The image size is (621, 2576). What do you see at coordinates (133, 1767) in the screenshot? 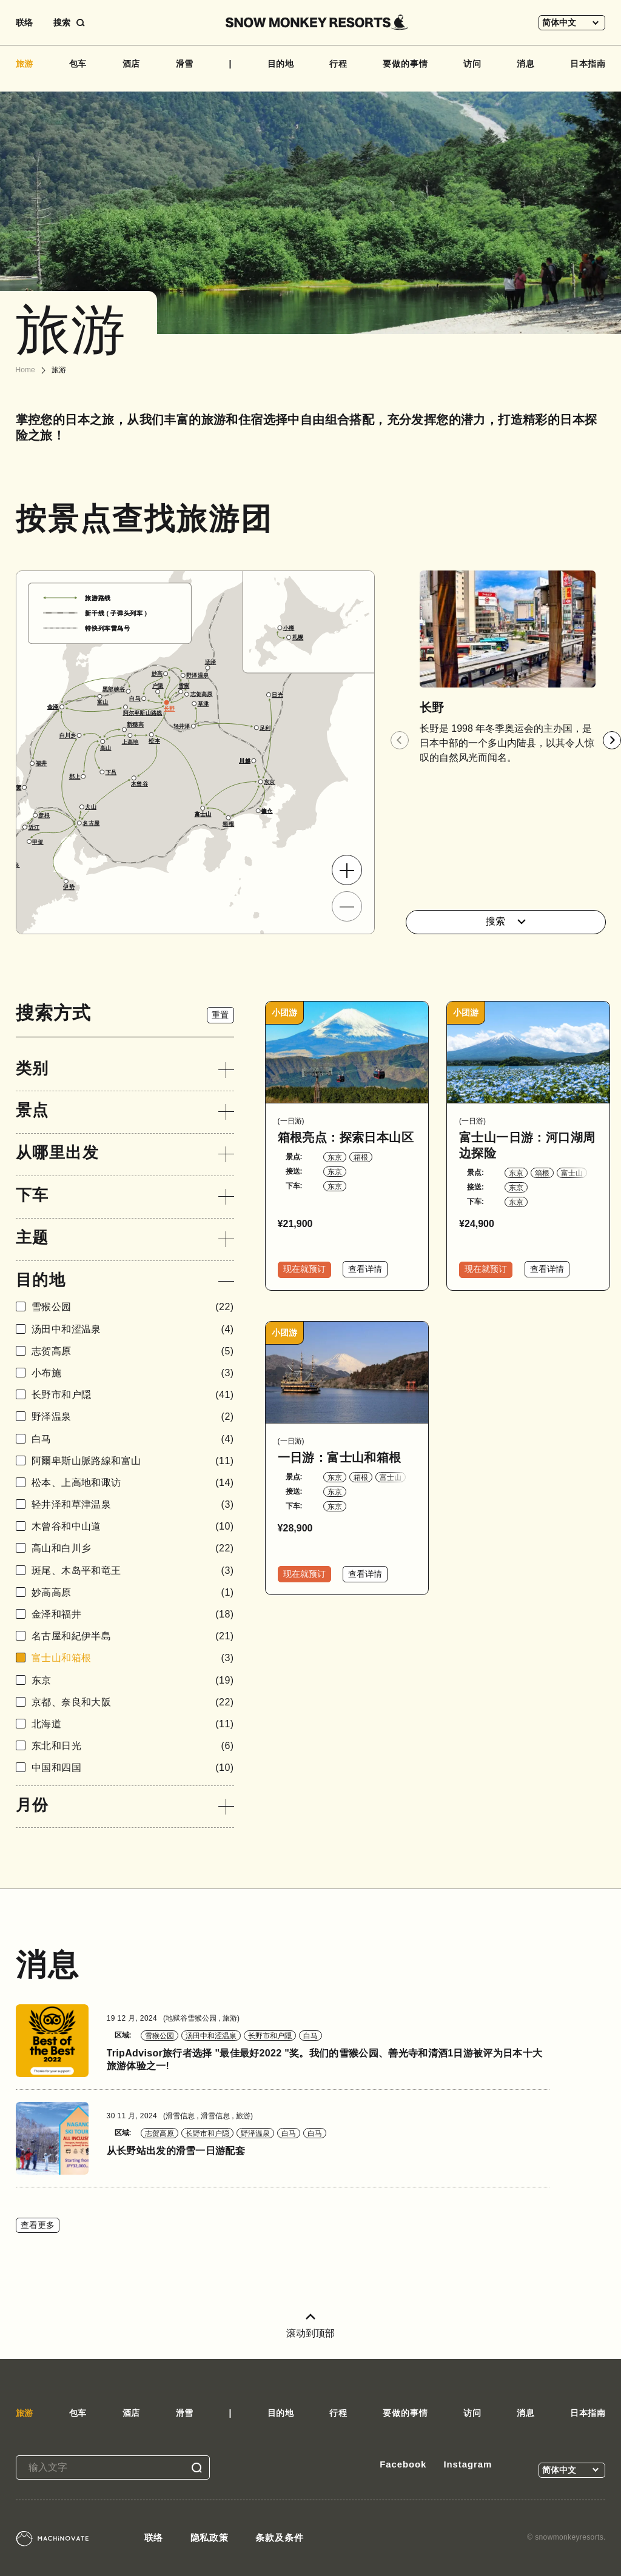
I see `中国和四国` at bounding box center [133, 1767].